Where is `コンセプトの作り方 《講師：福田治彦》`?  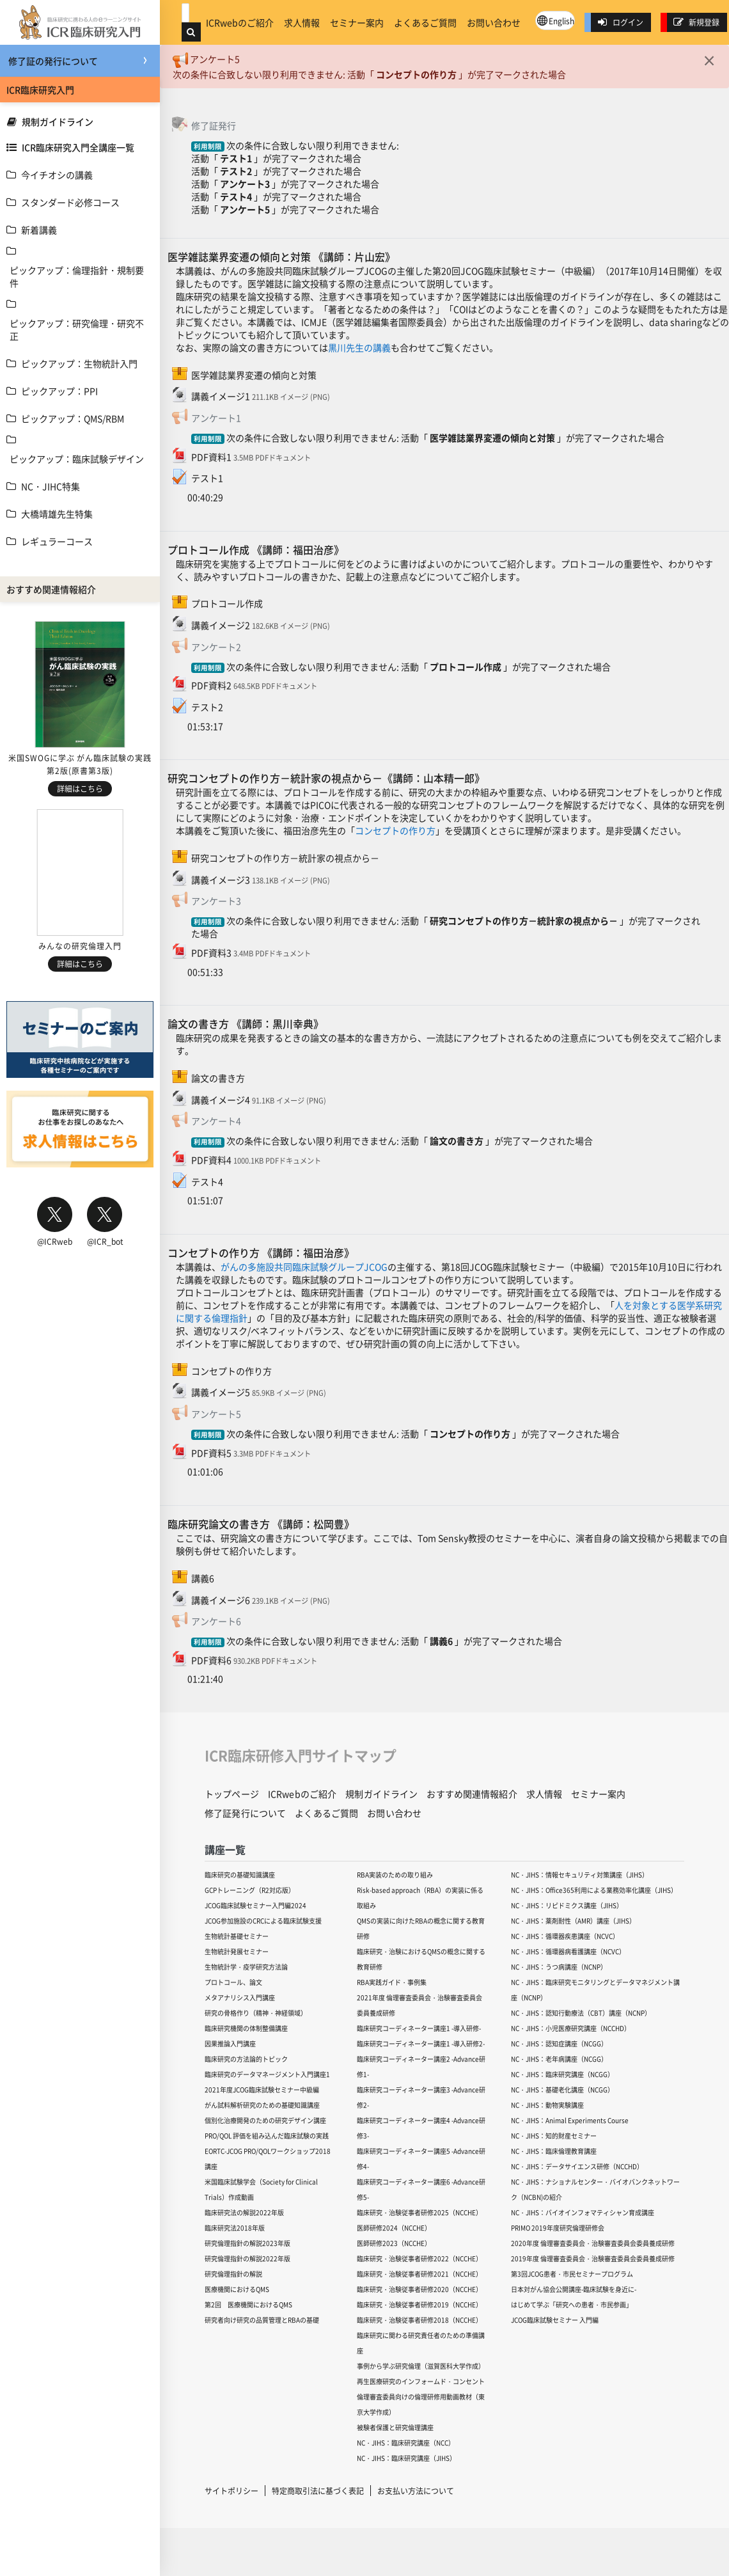
コンセプトの作り方 《講師：福田治彦》 is located at coordinates (261, 1252).